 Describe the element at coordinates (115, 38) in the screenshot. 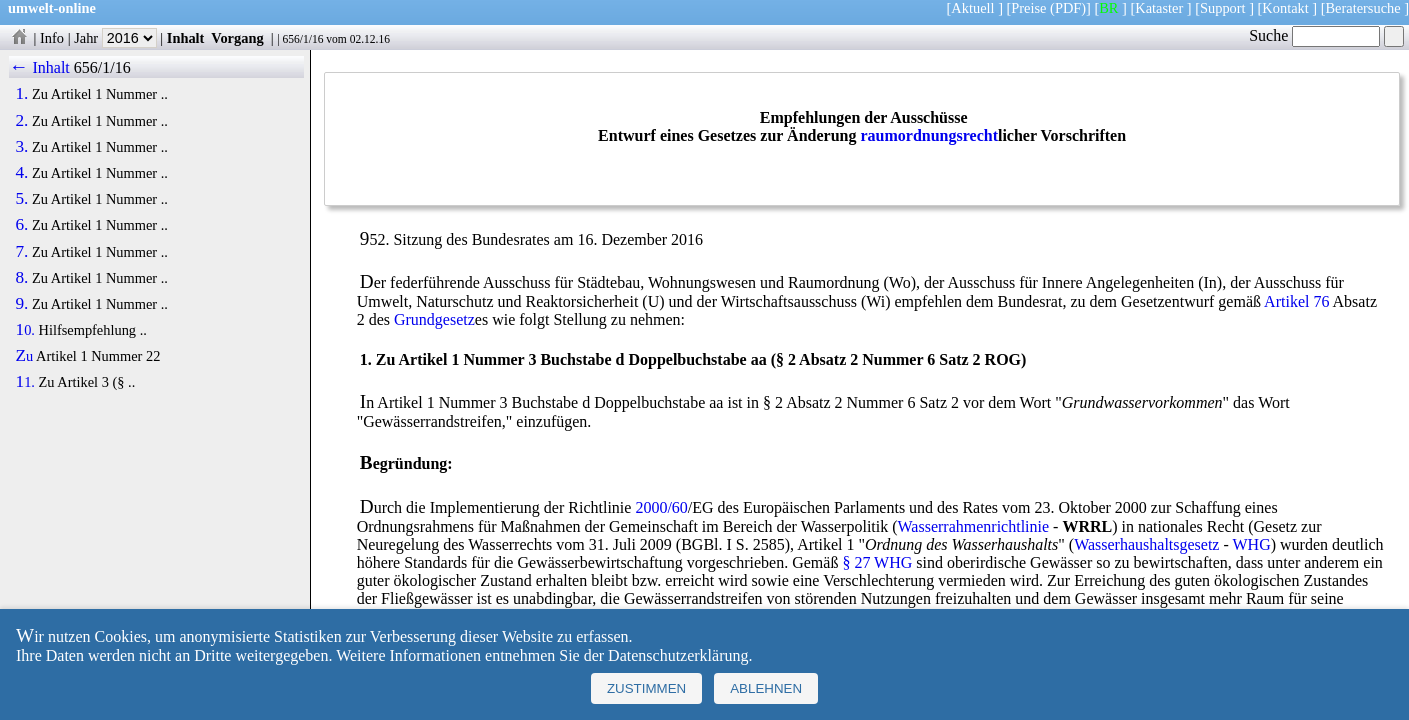

I see `Jahr` at that location.